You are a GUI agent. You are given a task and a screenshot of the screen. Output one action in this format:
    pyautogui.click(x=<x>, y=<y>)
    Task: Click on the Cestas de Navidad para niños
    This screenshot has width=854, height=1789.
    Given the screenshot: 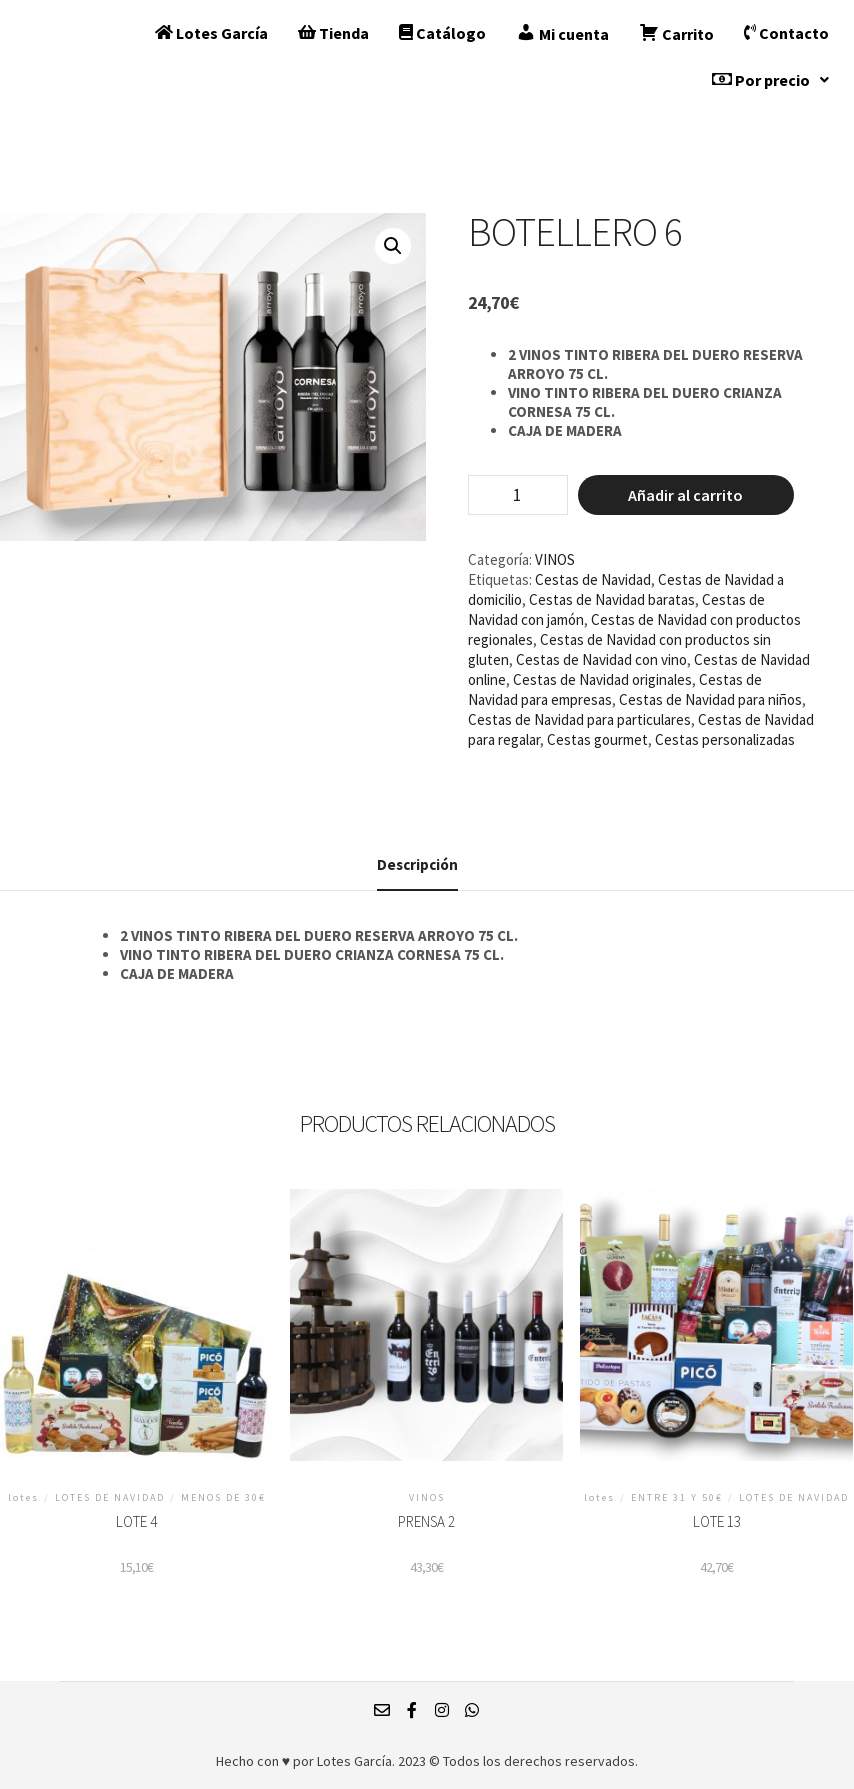 What is the action you would take?
    pyautogui.click(x=710, y=699)
    